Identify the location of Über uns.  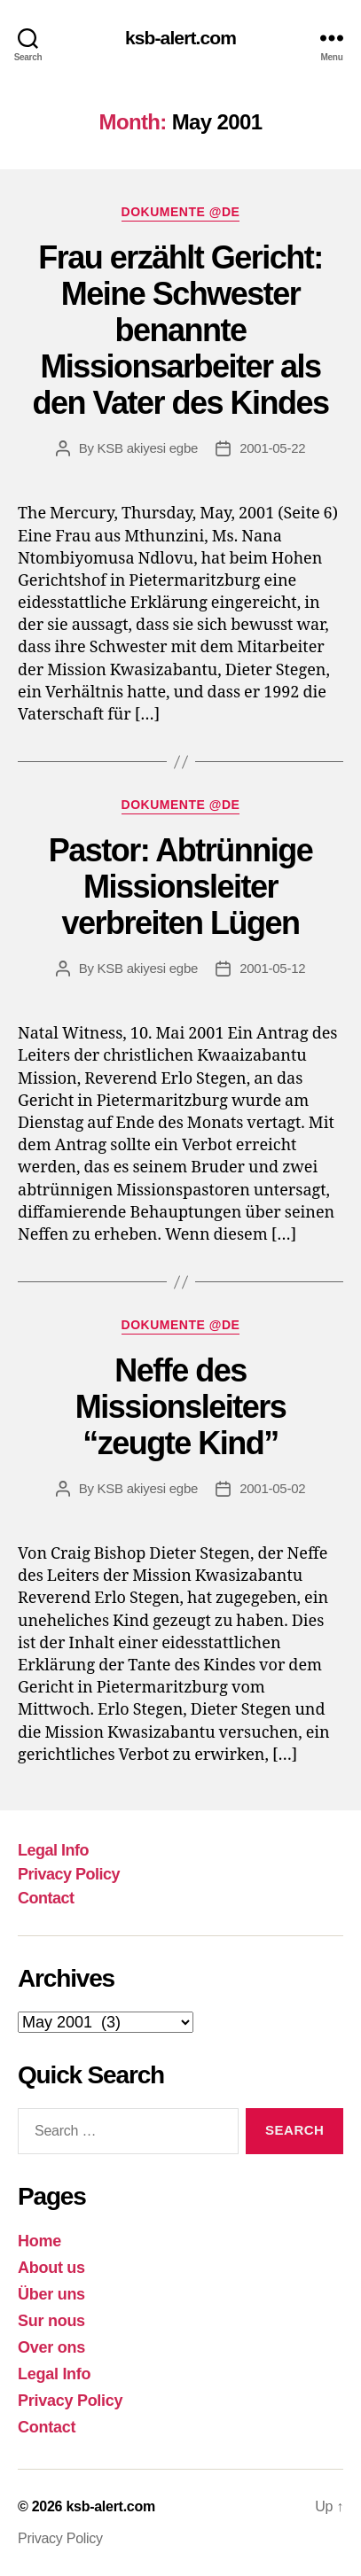
(51, 2294).